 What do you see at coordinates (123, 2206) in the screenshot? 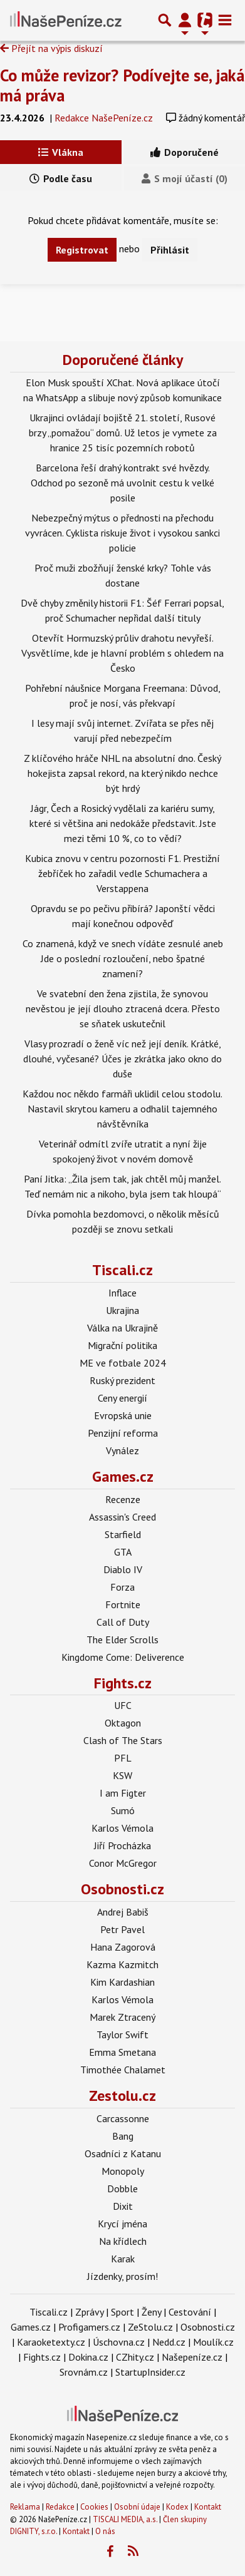
I see `Dixit` at bounding box center [123, 2206].